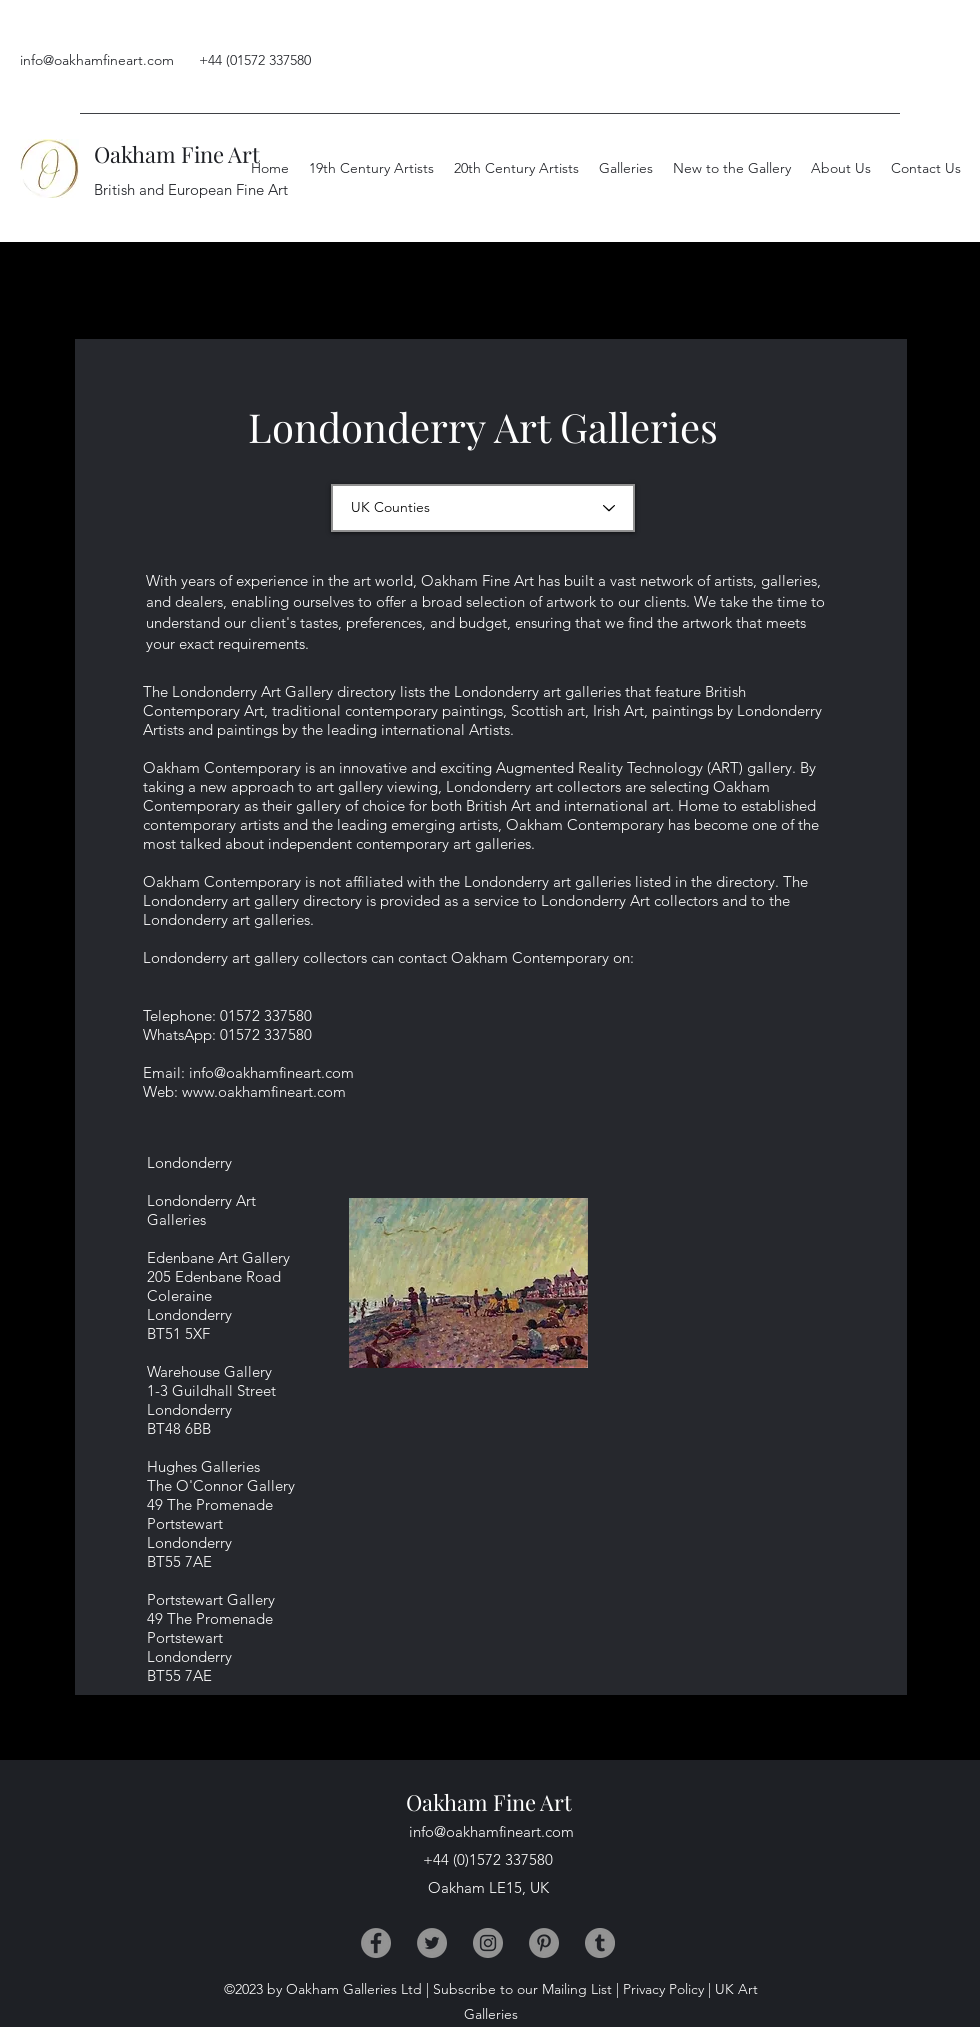  What do you see at coordinates (544, 1943) in the screenshot?
I see `[Pinterest]` at bounding box center [544, 1943].